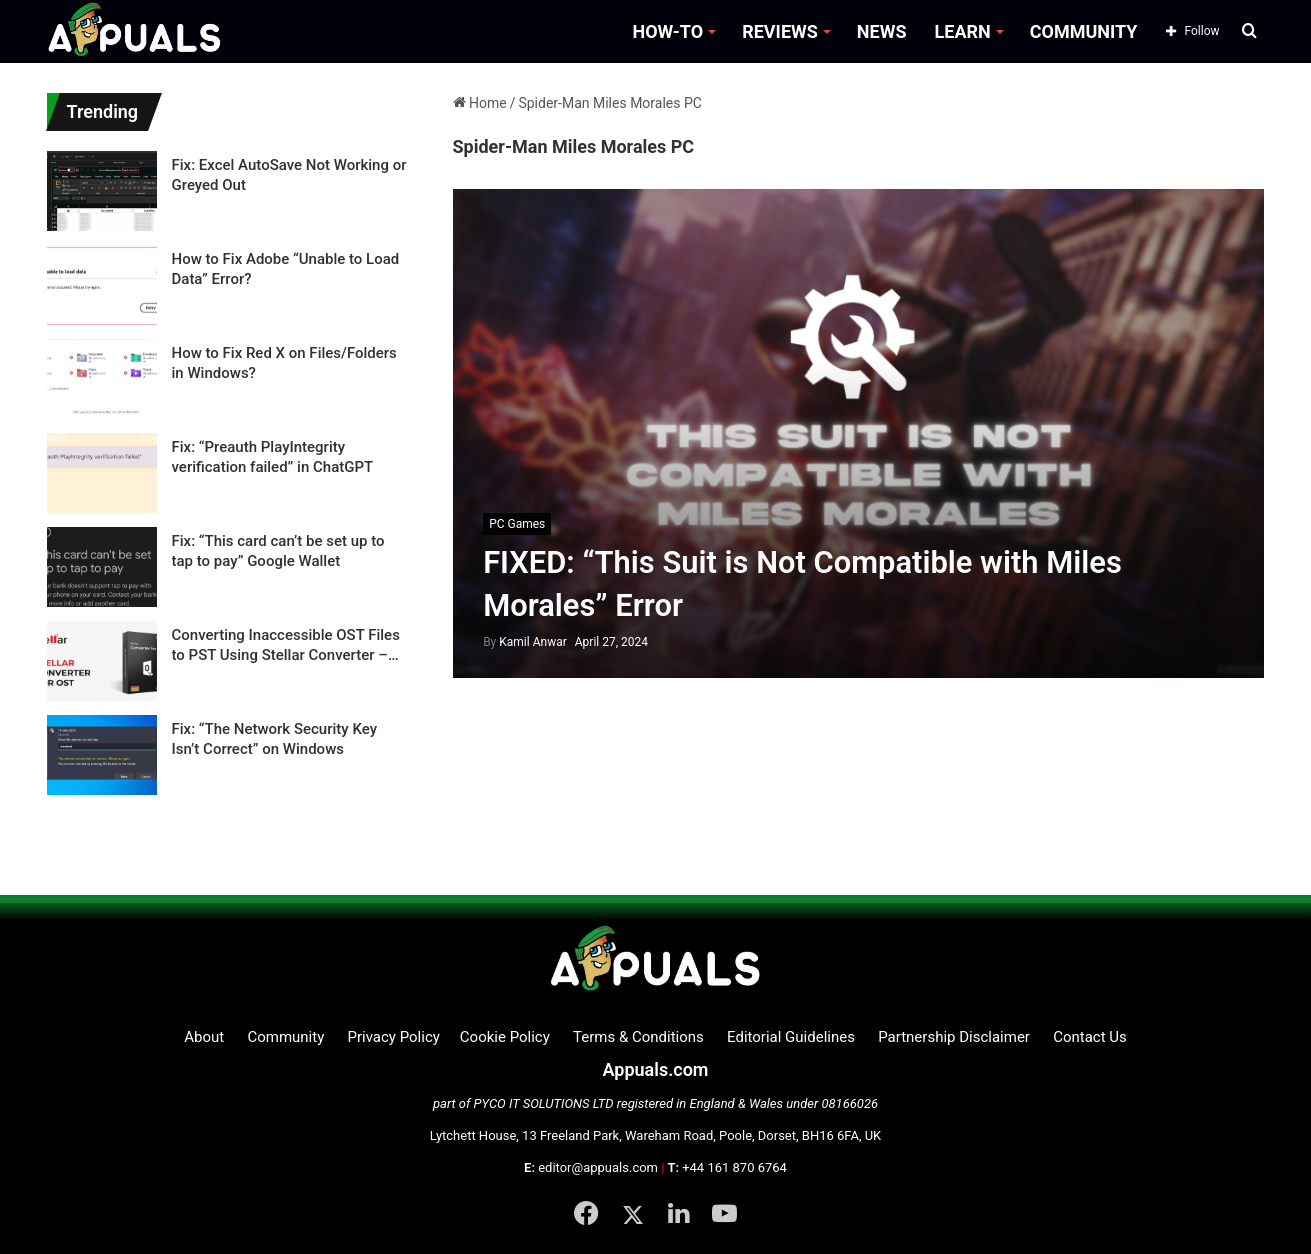  Describe the element at coordinates (285, 1037) in the screenshot. I see `Community` at that location.